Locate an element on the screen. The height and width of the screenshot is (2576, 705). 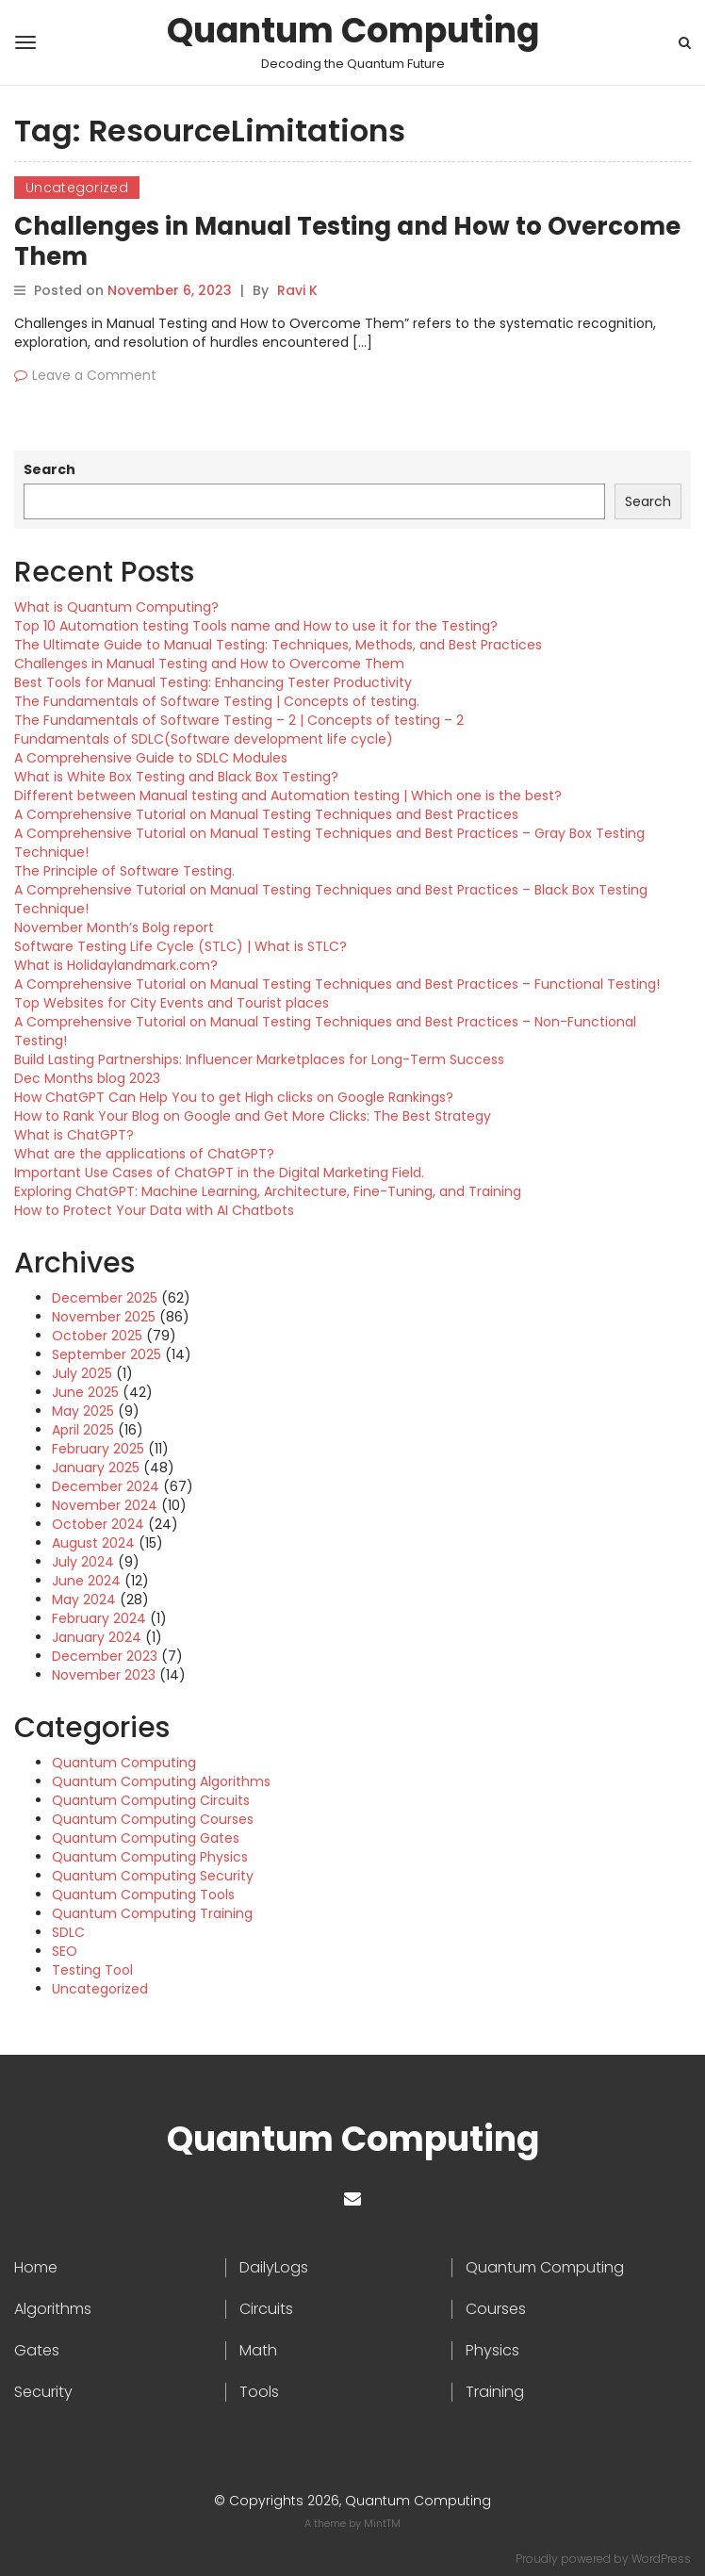
How ChatGPT Can Help You to get High clicks on Google Rankings? is located at coordinates (233, 1097).